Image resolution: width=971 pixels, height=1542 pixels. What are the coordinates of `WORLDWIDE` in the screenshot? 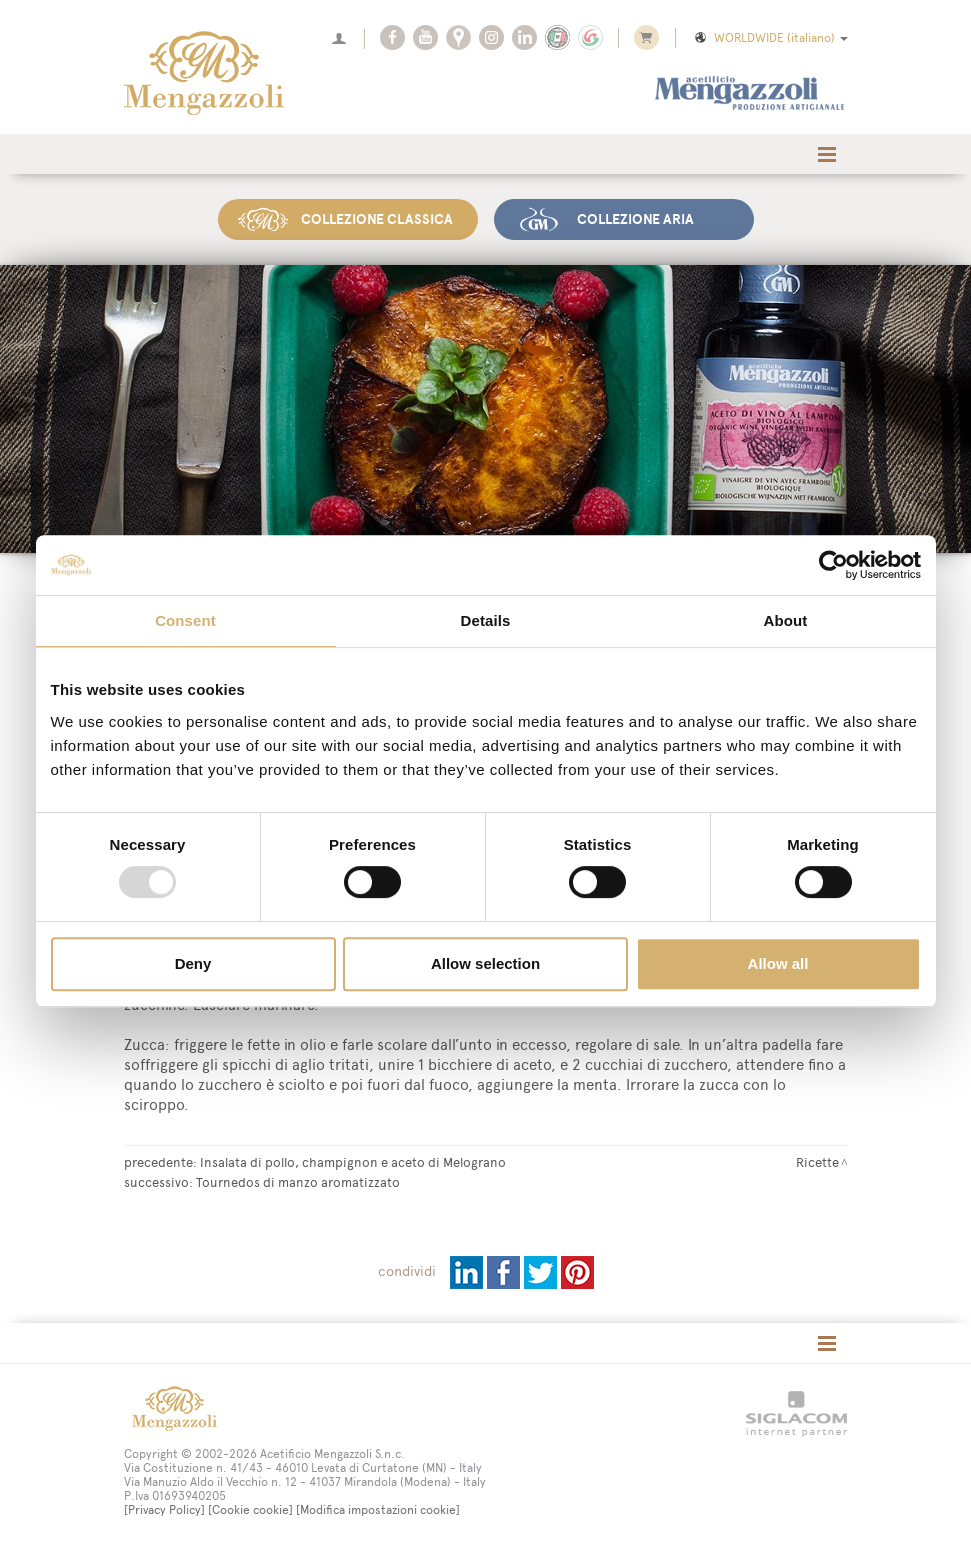 It's located at (770, 38).